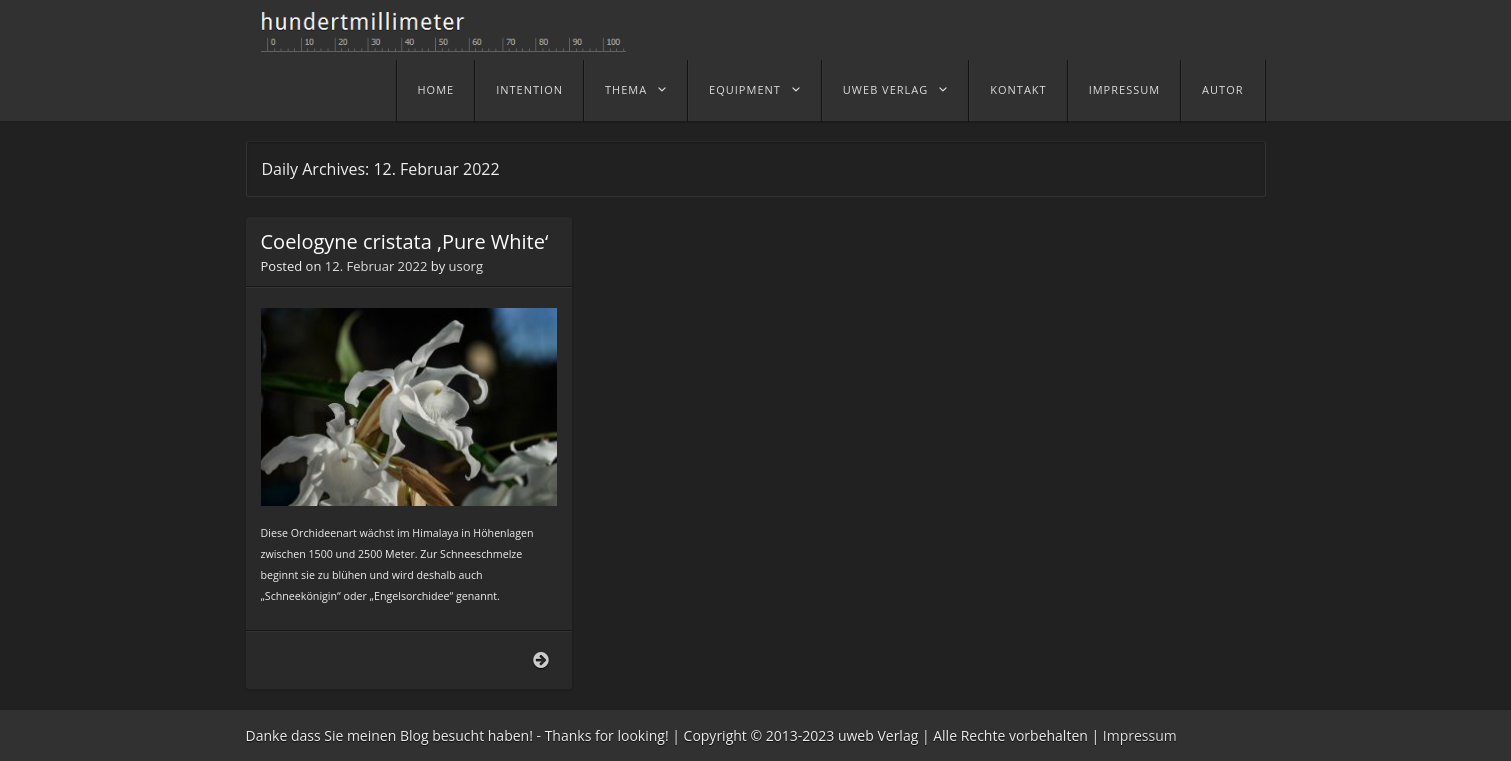  What do you see at coordinates (529, 89) in the screenshot?
I see `Intention` at bounding box center [529, 89].